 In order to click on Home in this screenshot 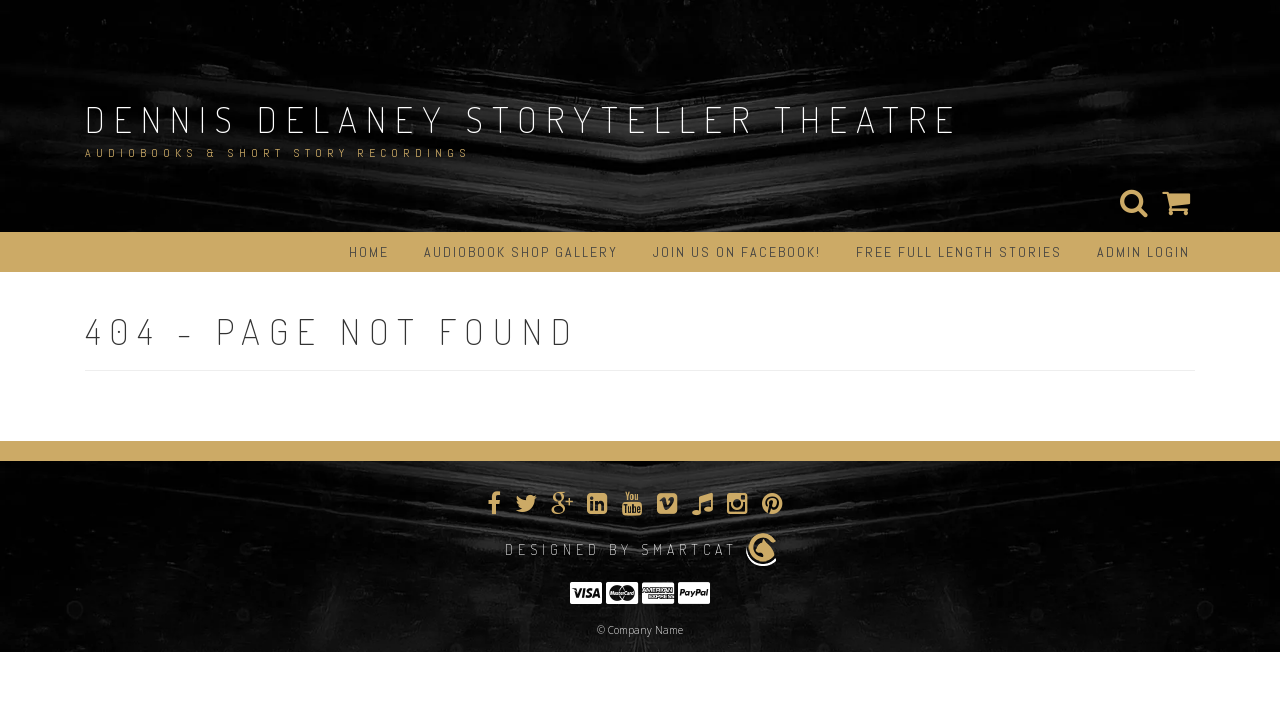, I will do `click(369, 252)`.